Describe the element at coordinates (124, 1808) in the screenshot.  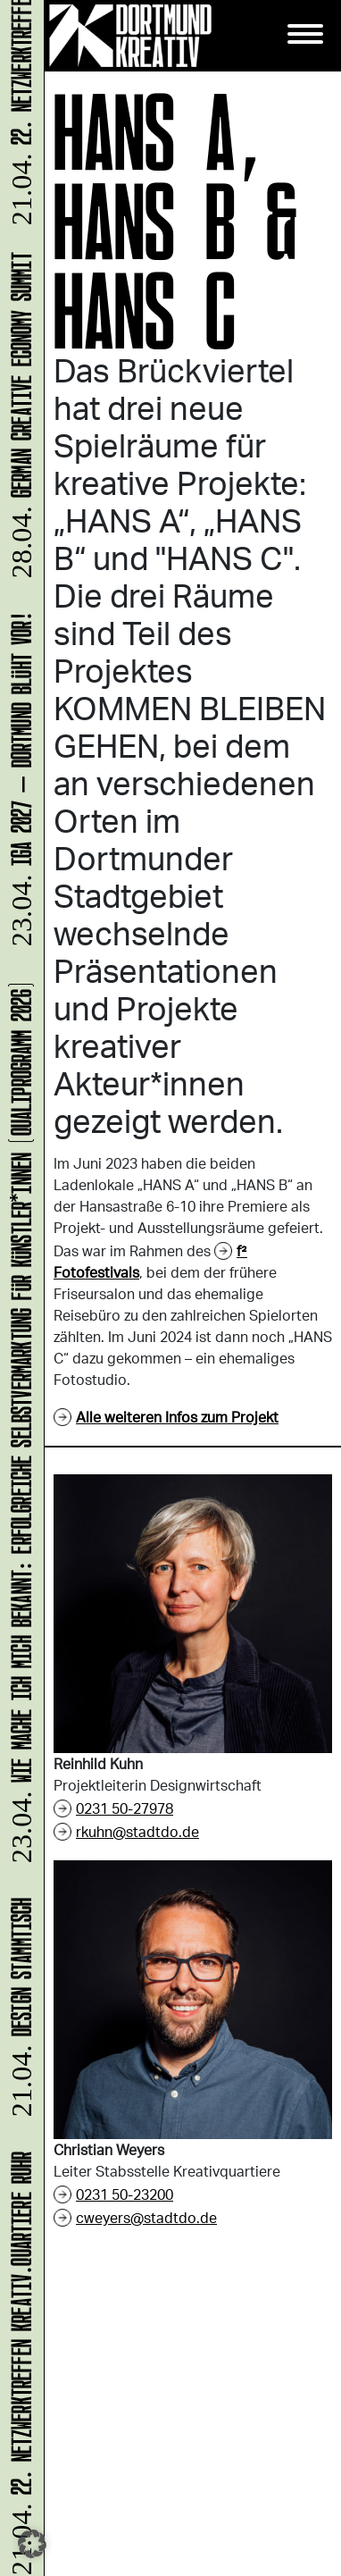
I see `0231 50-27978` at that location.